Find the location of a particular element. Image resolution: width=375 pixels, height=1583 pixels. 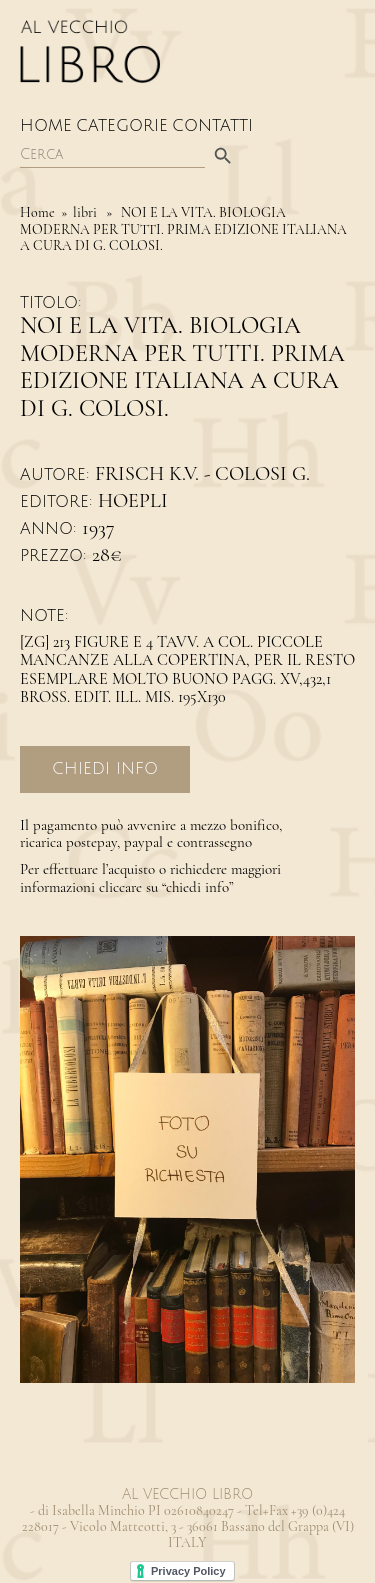

Contatti is located at coordinates (212, 126).